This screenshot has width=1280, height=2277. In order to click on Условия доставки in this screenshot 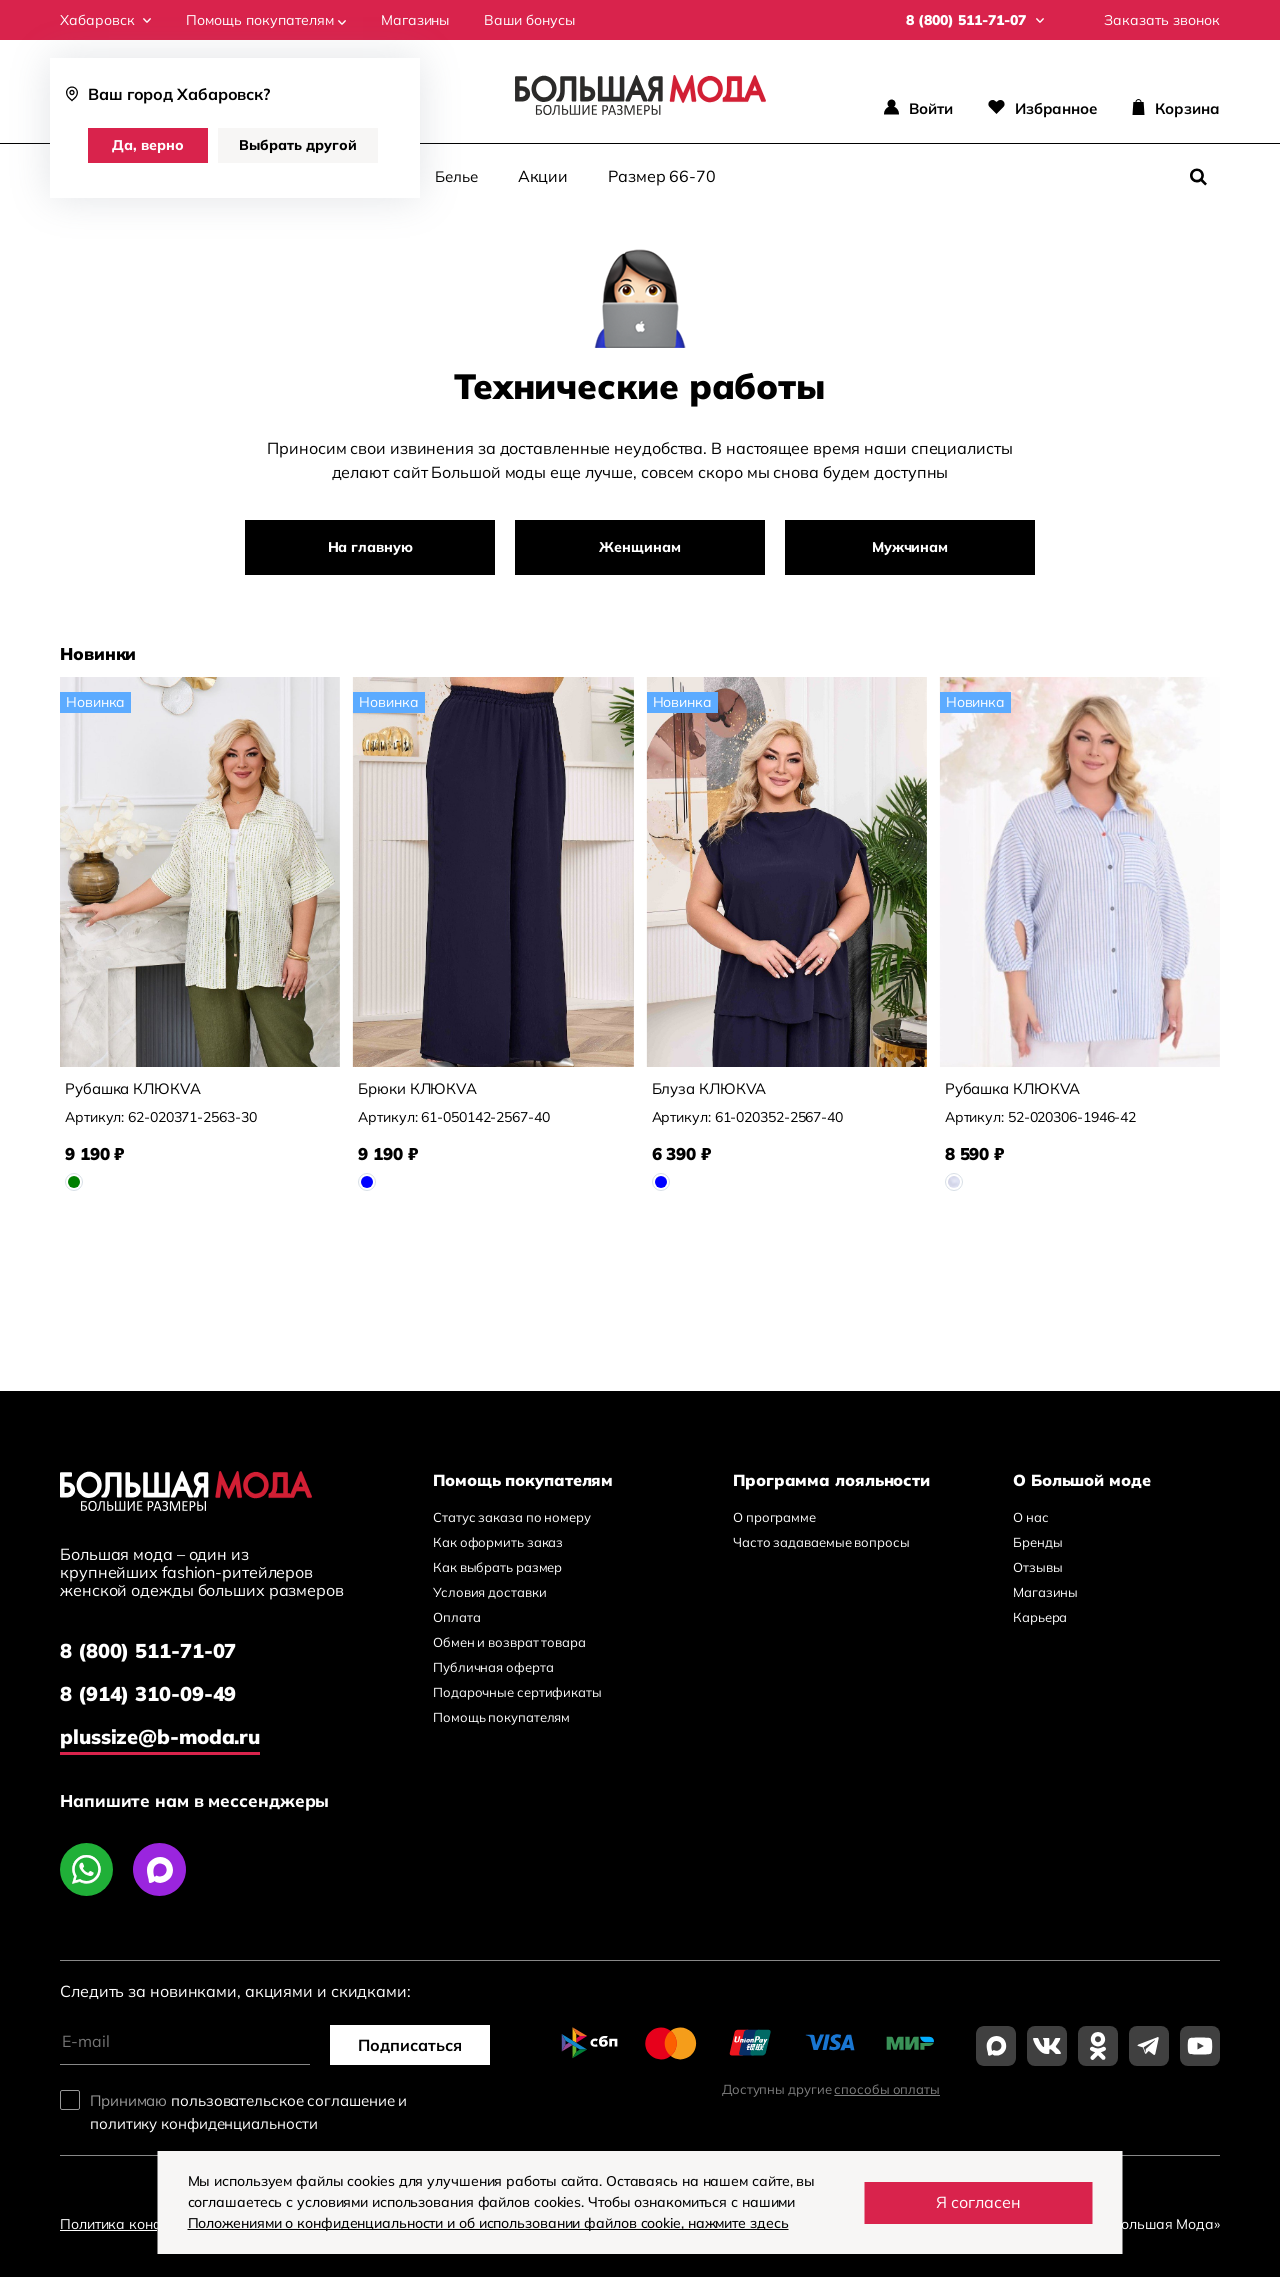, I will do `click(489, 1592)`.